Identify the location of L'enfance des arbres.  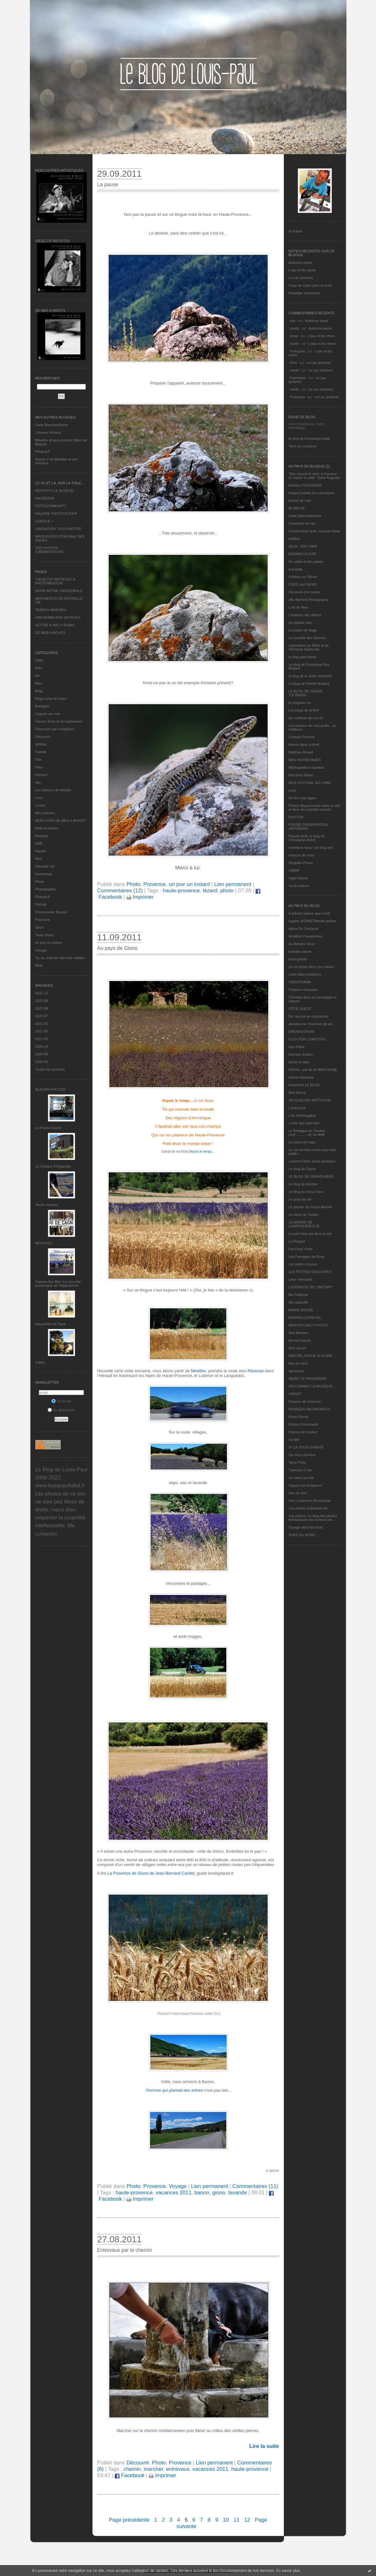
(305, 615).